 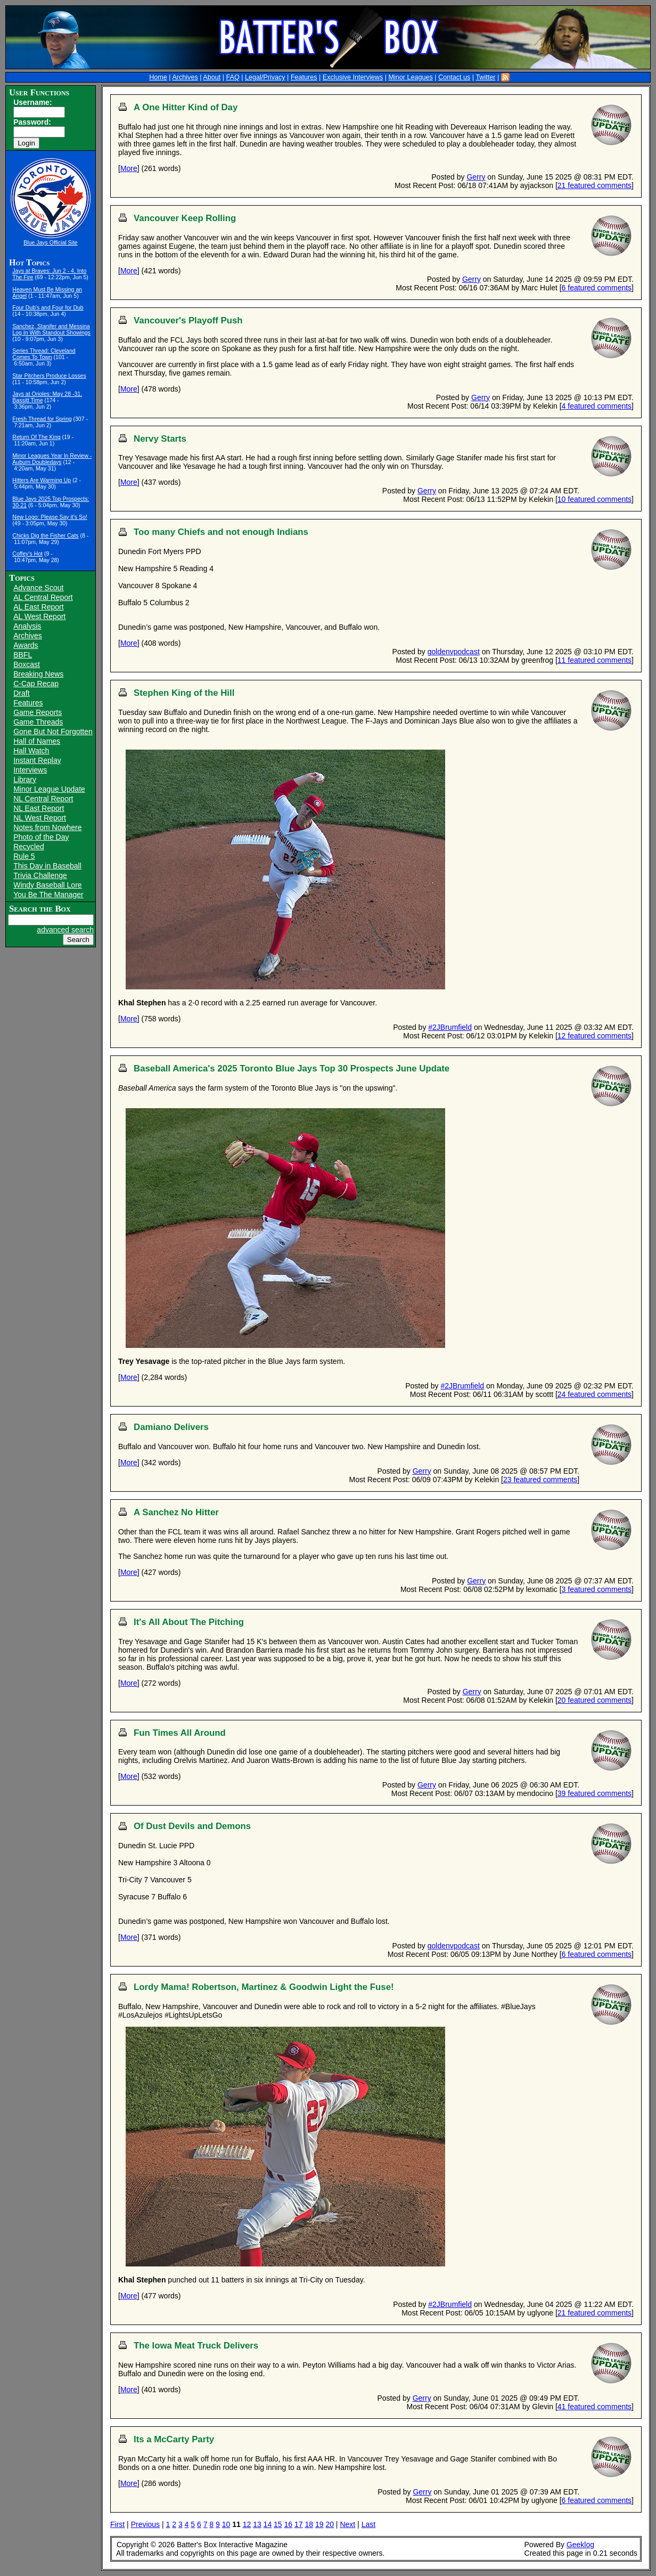 I want to click on Archives, so click(x=185, y=77).